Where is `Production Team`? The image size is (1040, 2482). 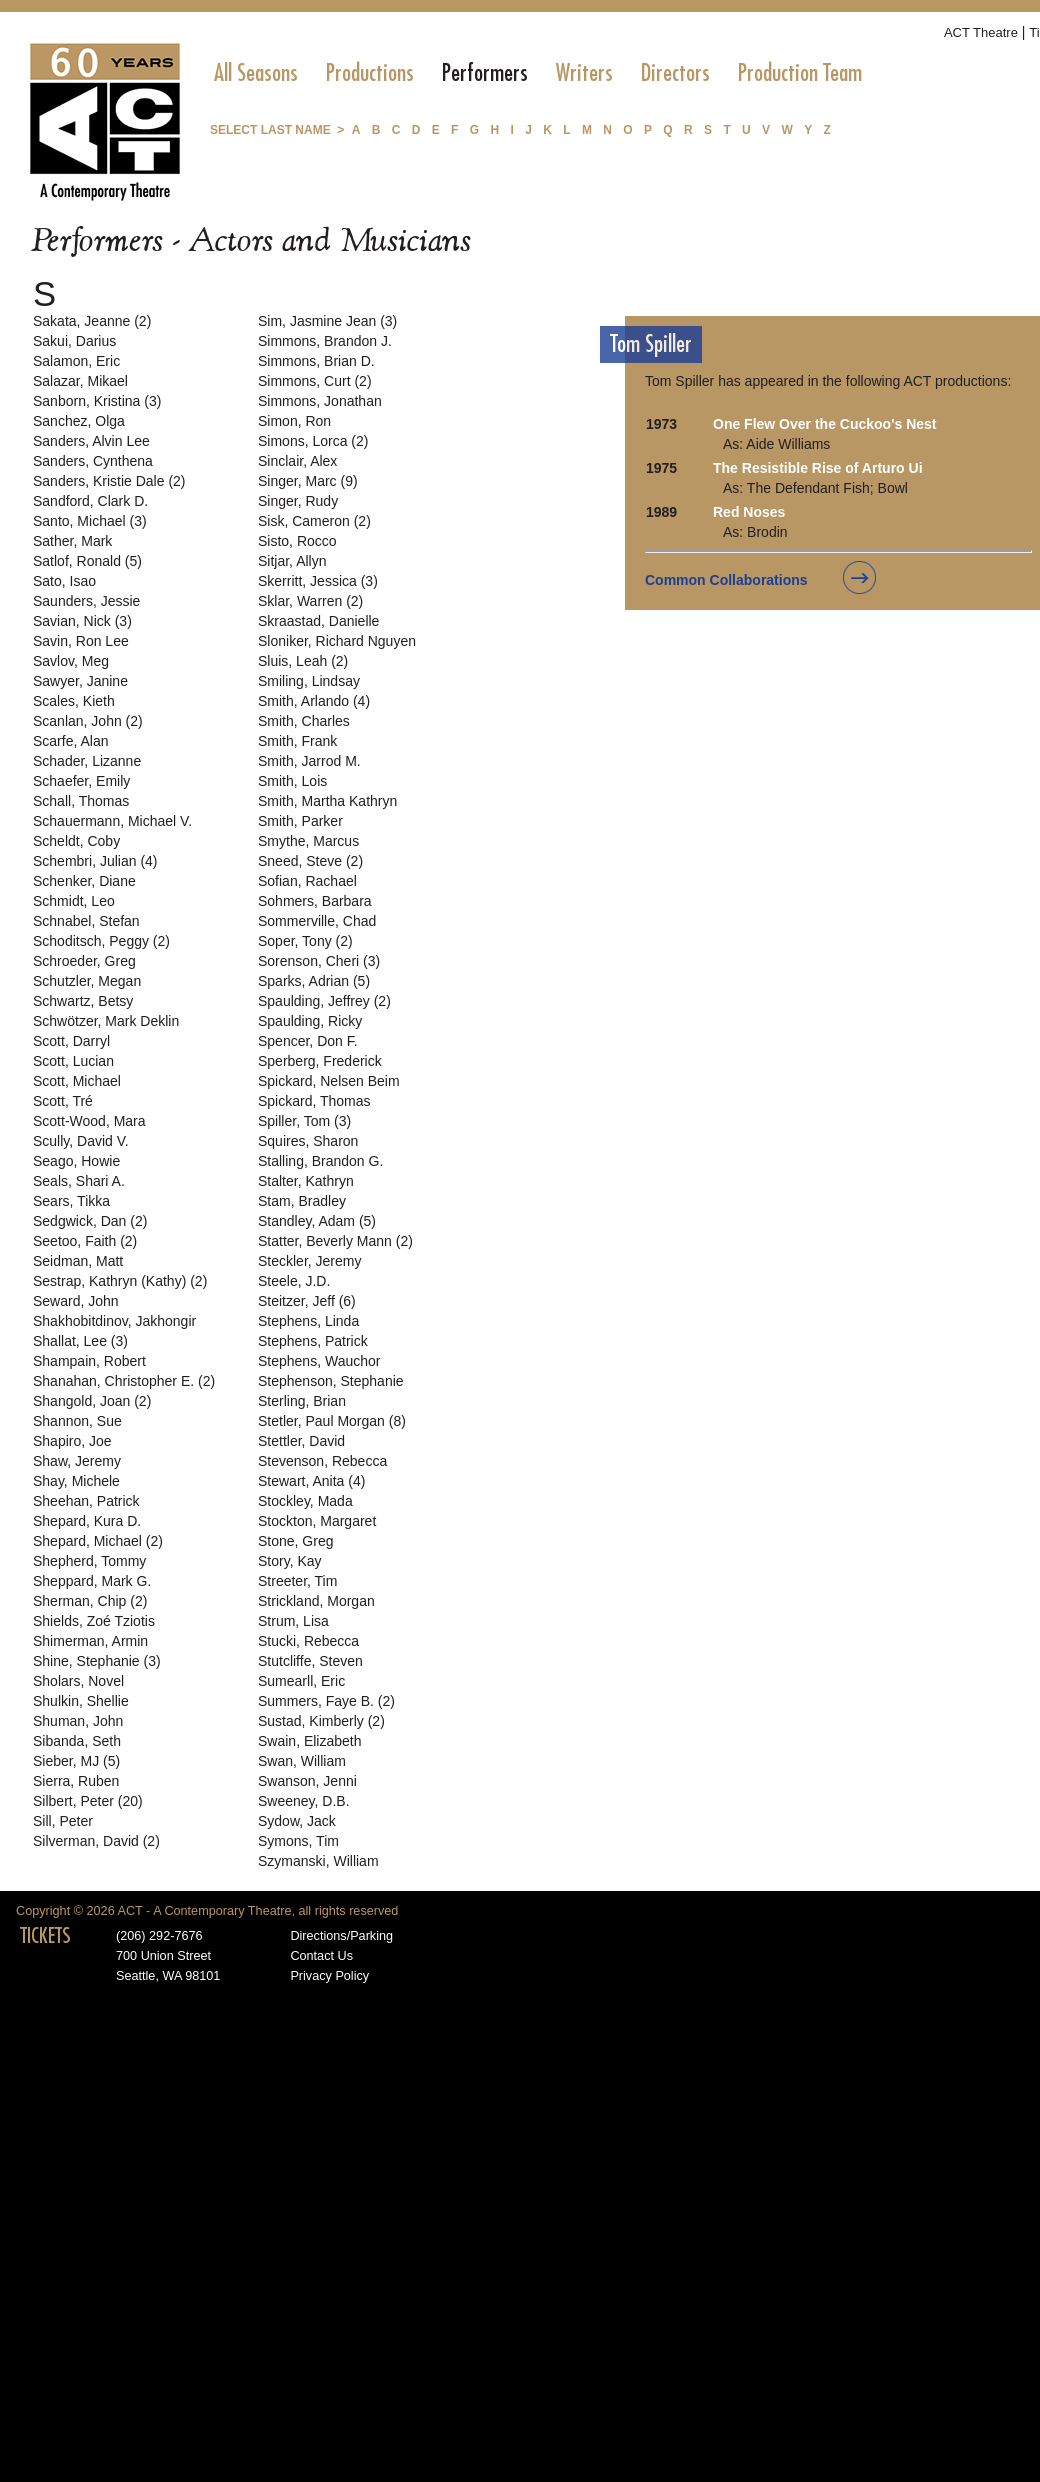
Production Team is located at coordinates (800, 73).